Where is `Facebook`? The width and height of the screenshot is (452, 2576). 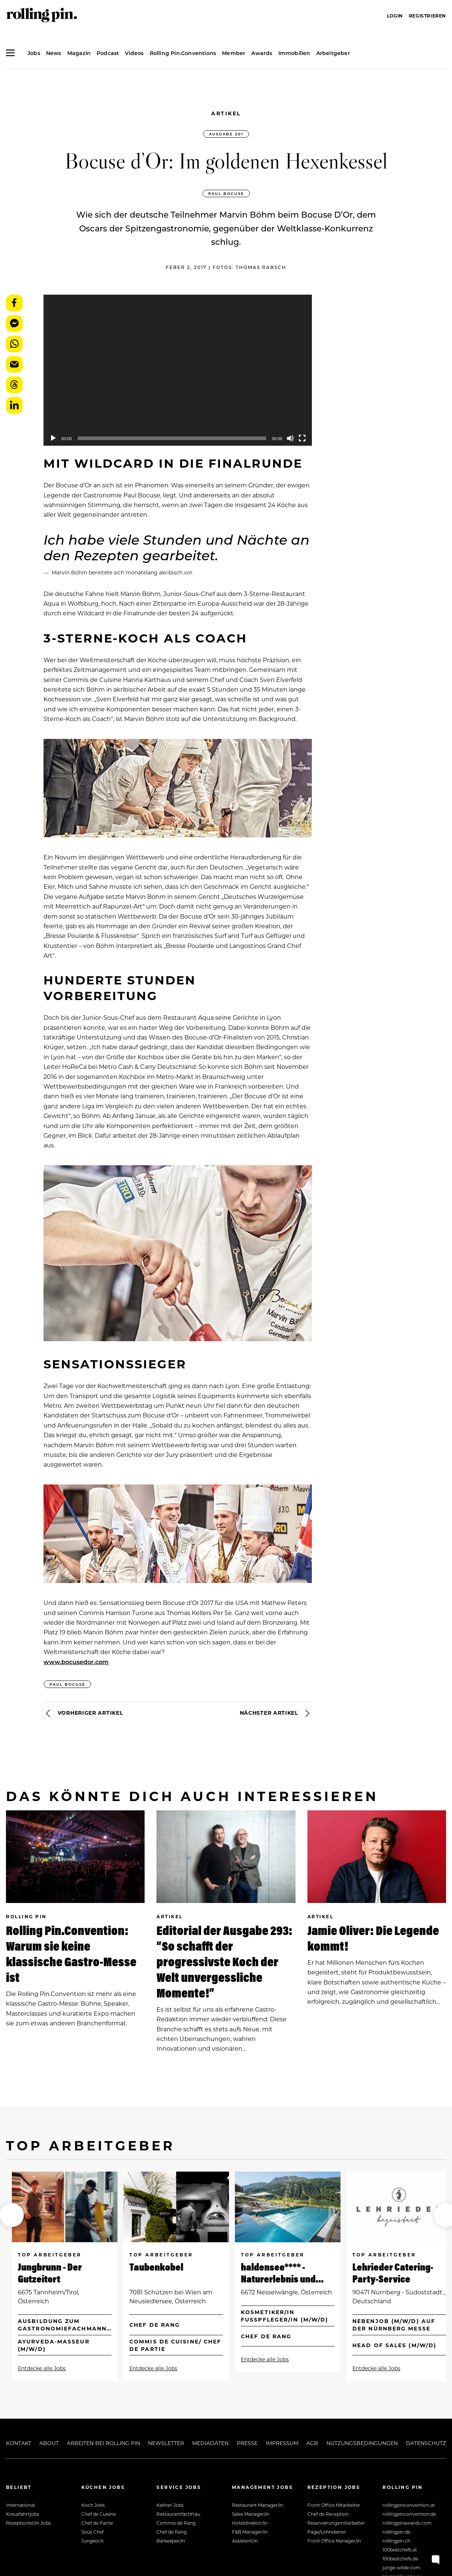 Facebook is located at coordinates (14, 303).